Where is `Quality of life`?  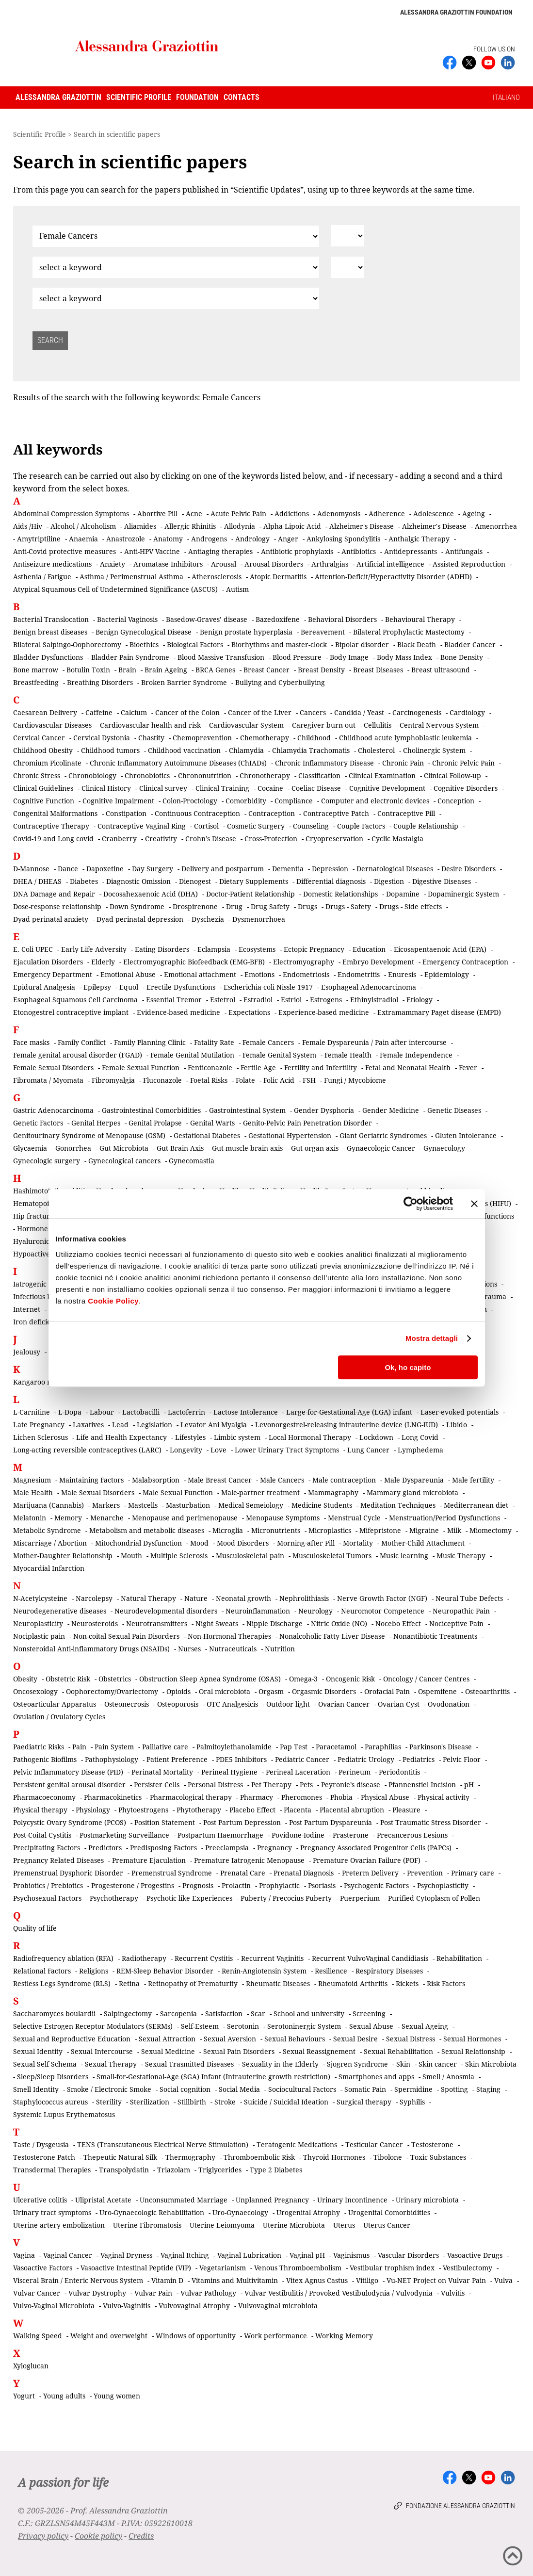 Quality of life is located at coordinates (35, 1928).